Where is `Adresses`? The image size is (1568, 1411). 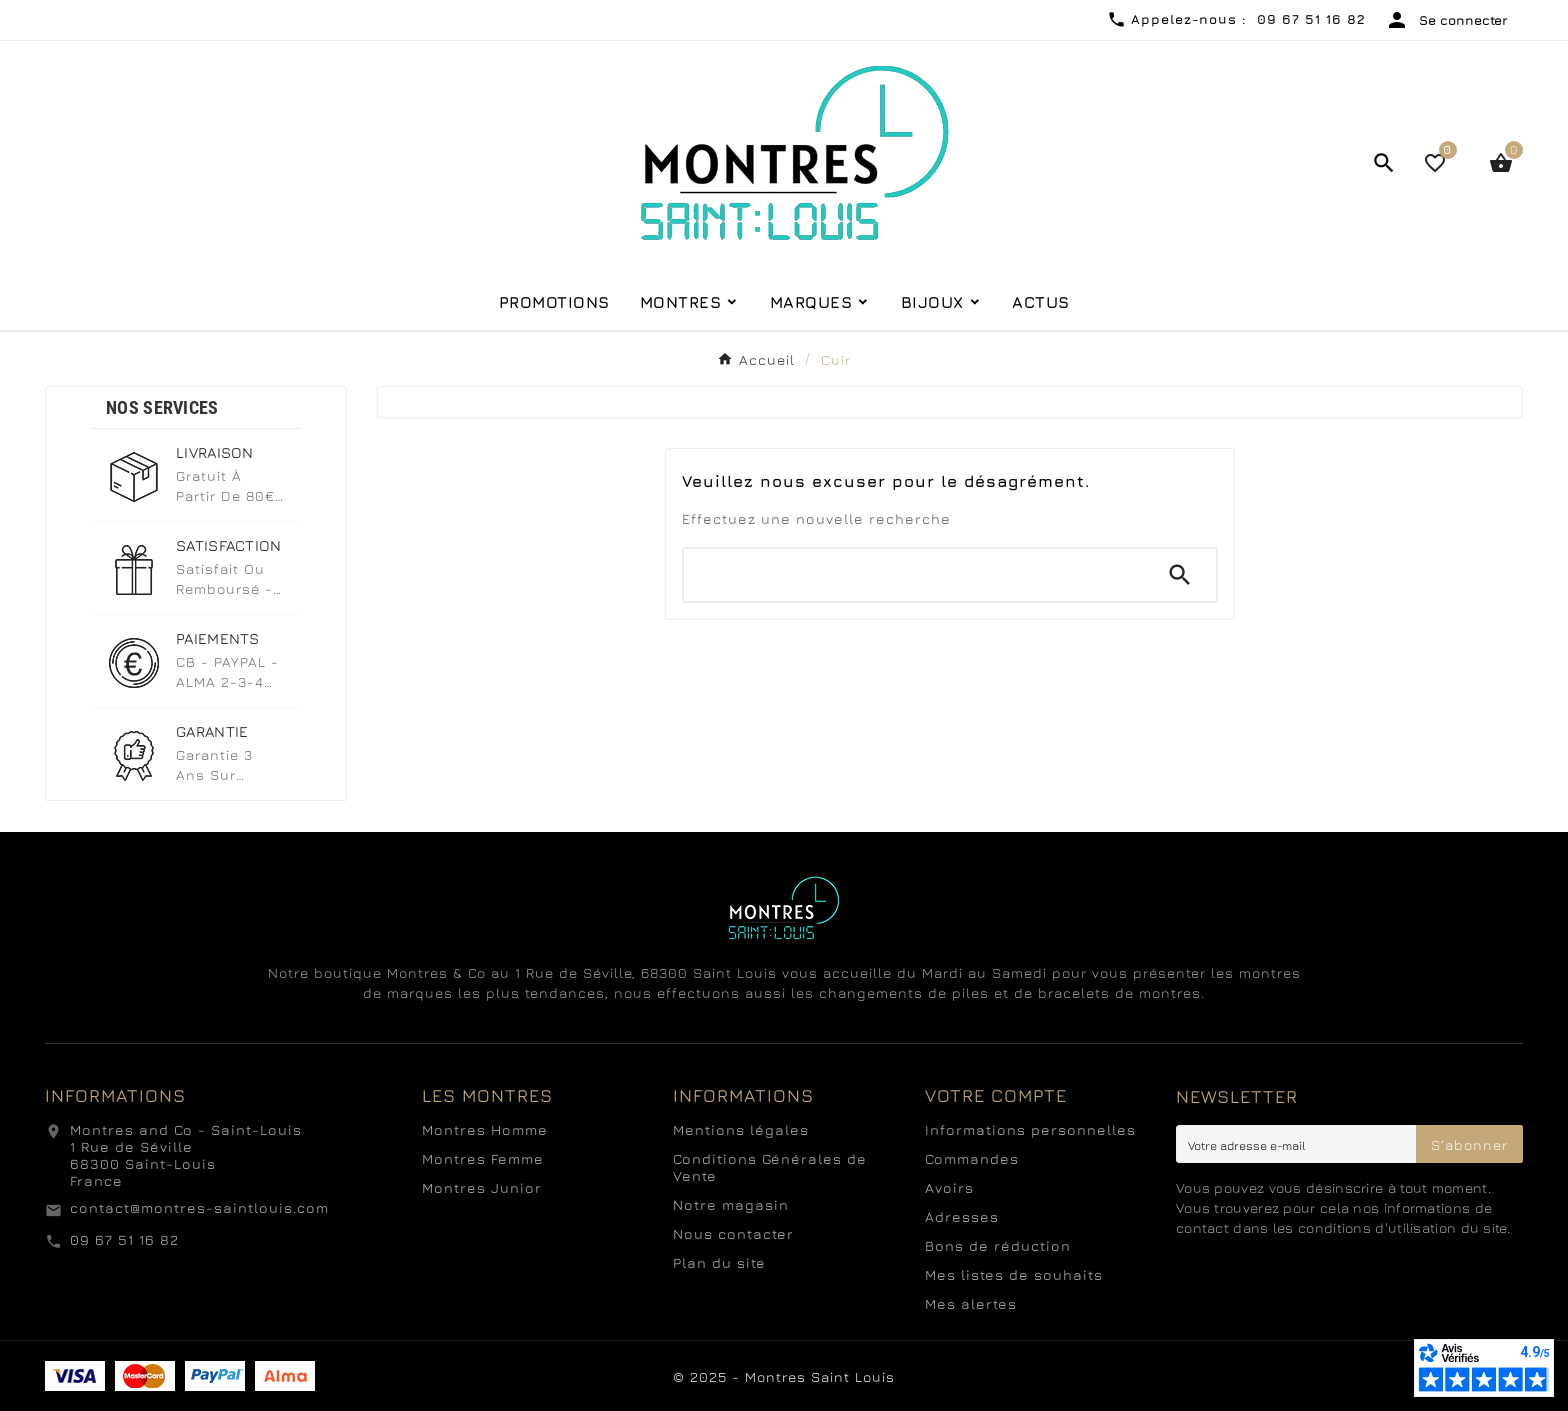 Adresses is located at coordinates (962, 1216).